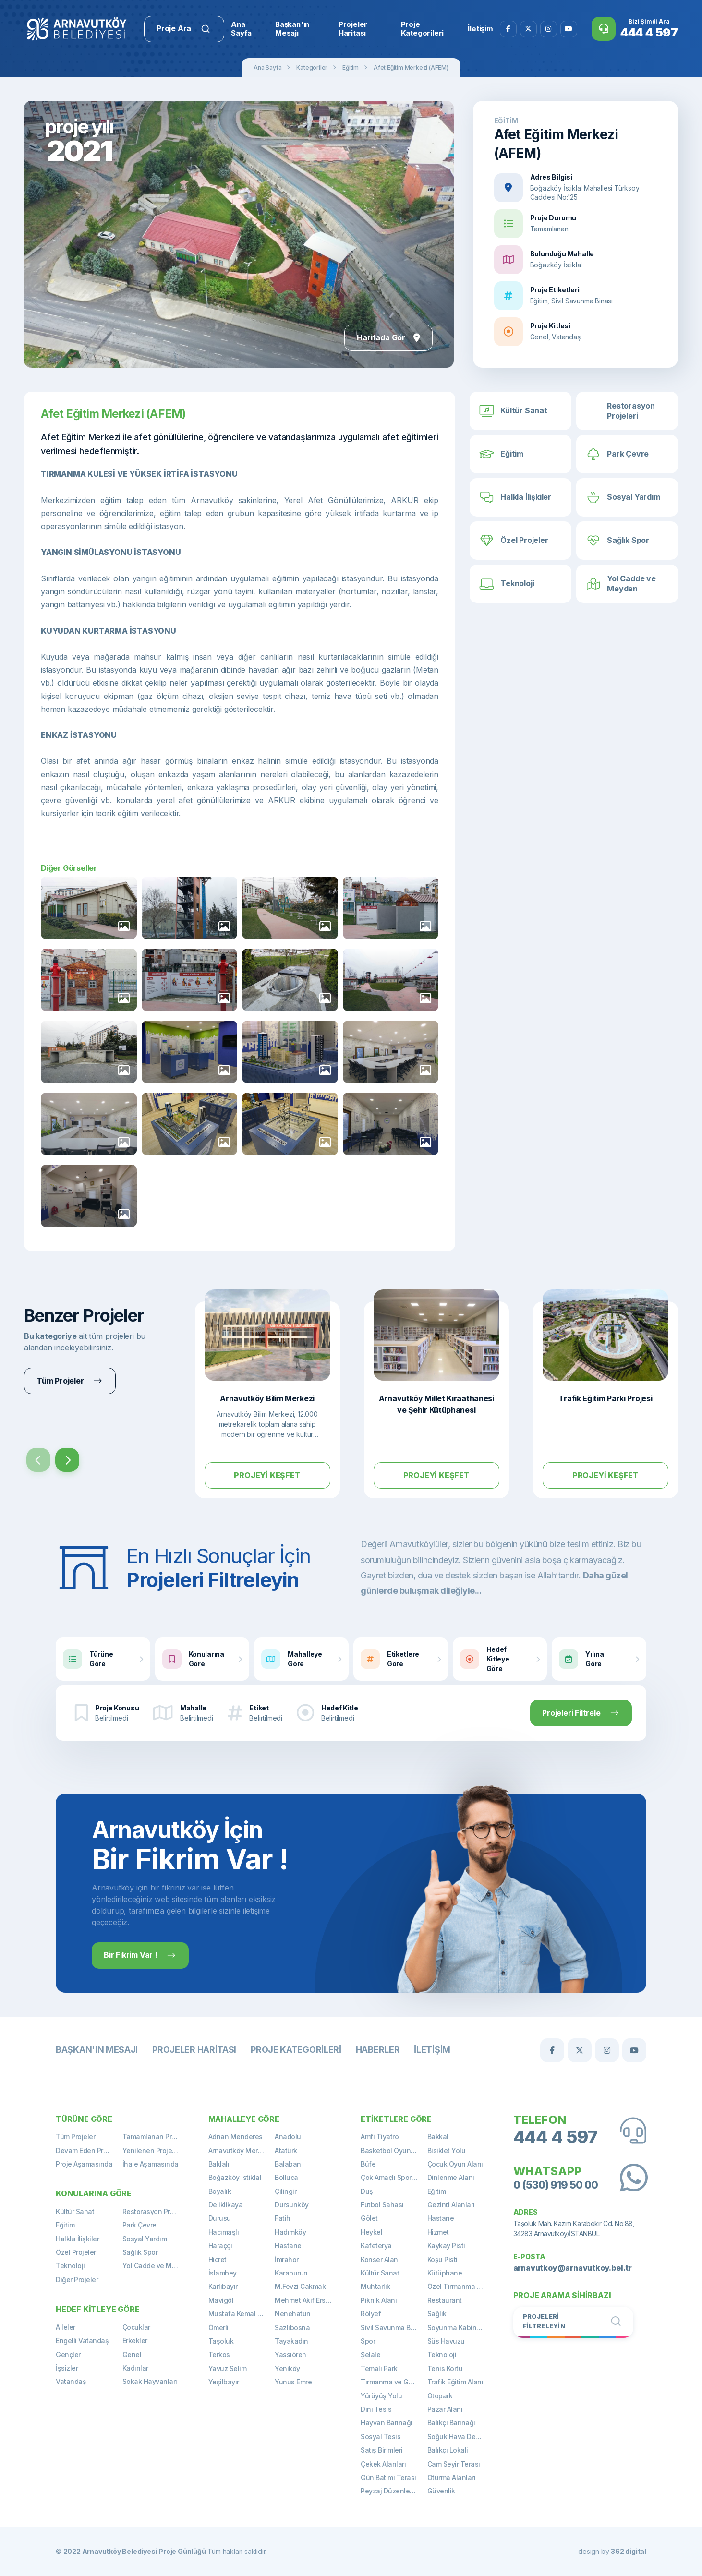  I want to click on Eğitim, so click(350, 67).